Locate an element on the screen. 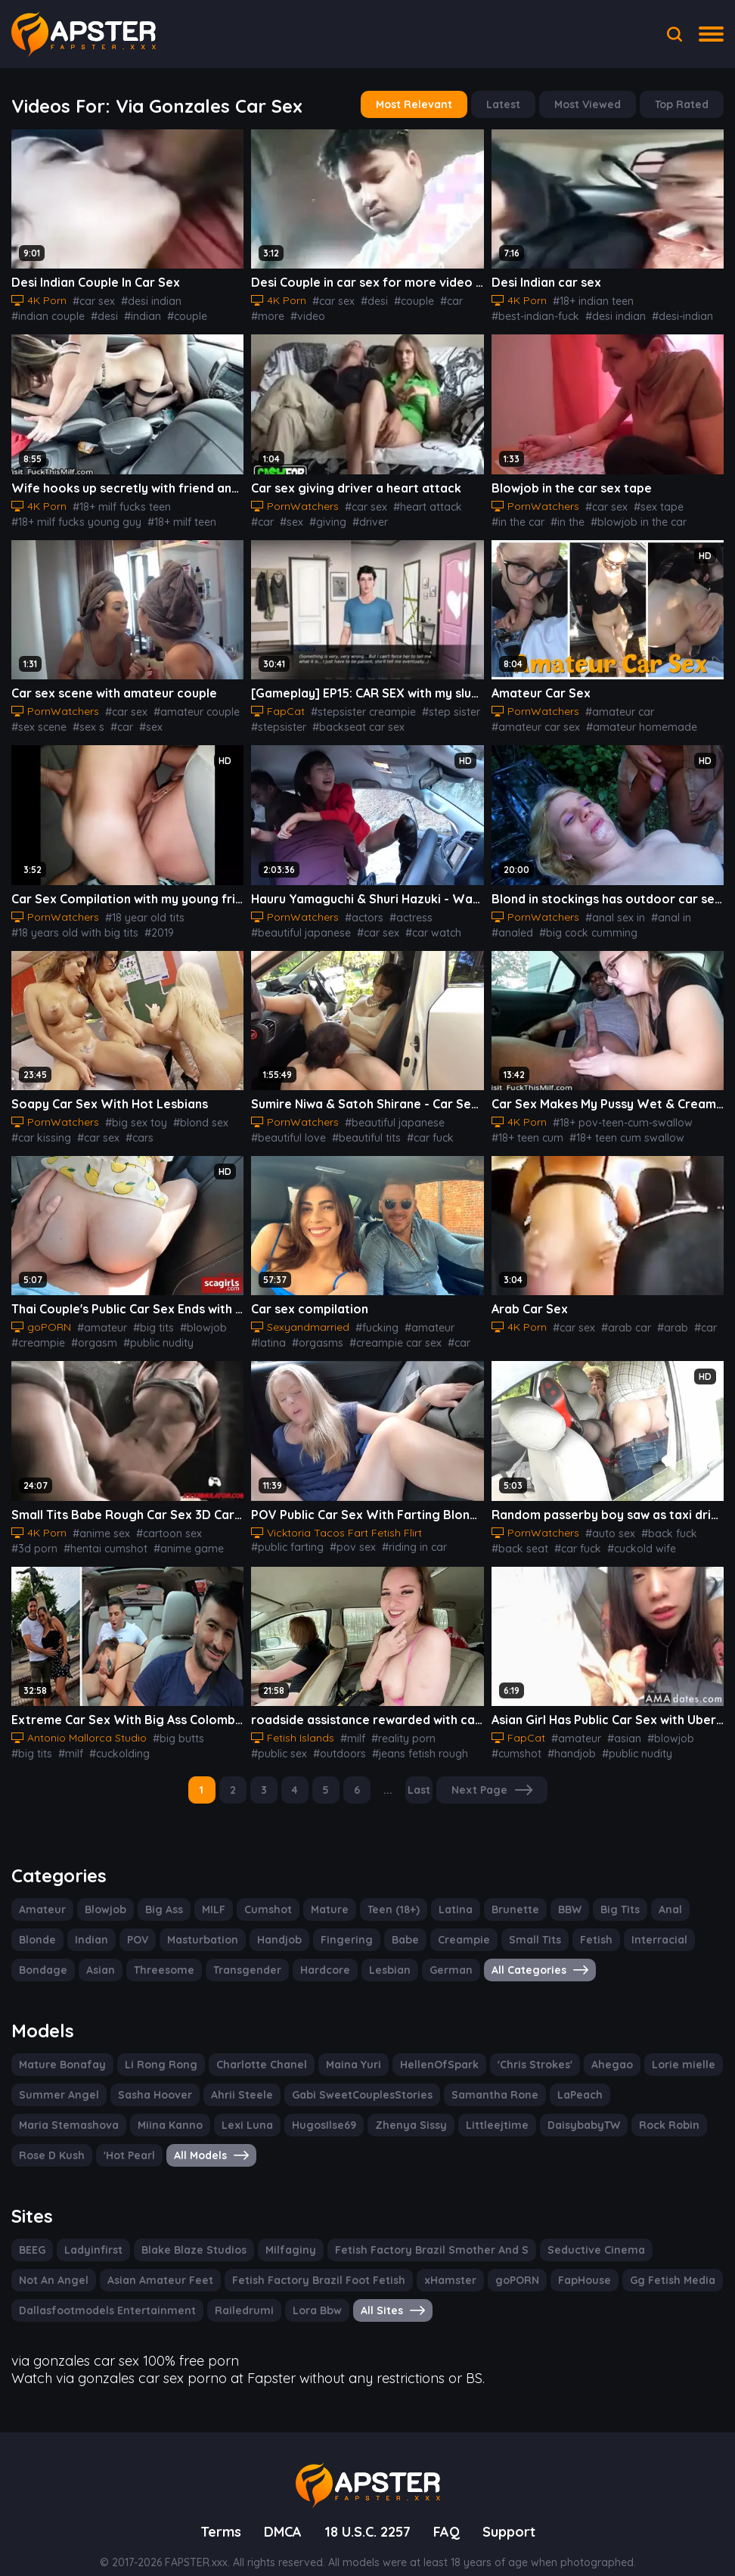  #18 years old with big tits is located at coordinates (70, 925).